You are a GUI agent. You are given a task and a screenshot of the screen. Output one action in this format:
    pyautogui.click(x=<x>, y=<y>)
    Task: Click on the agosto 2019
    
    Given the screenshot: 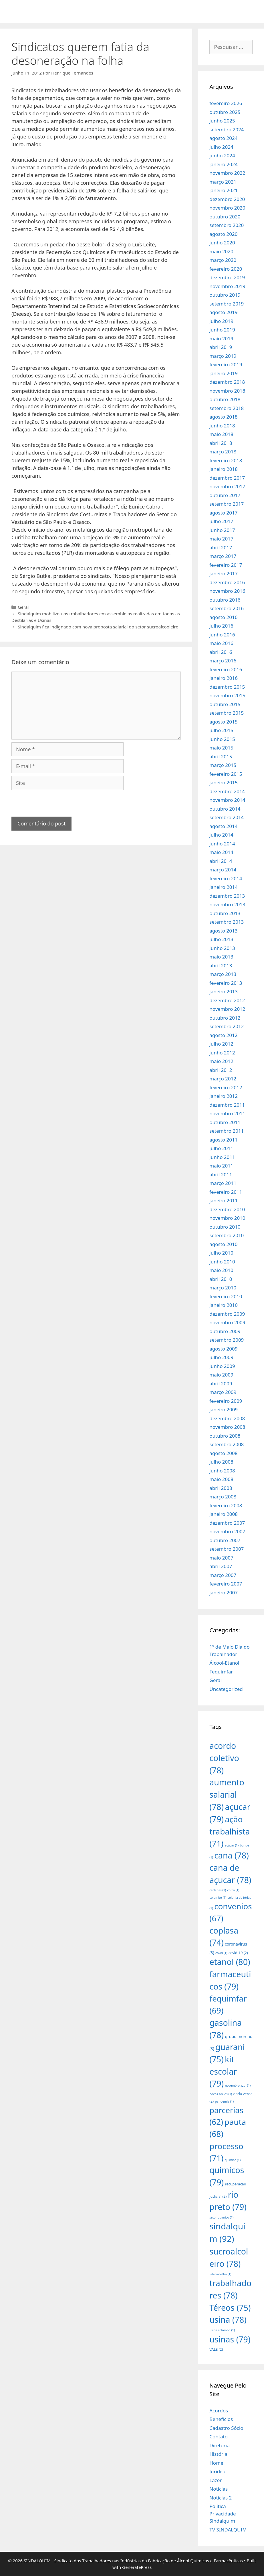 What is the action you would take?
    pyautogui.click(x=223, y=312)
    